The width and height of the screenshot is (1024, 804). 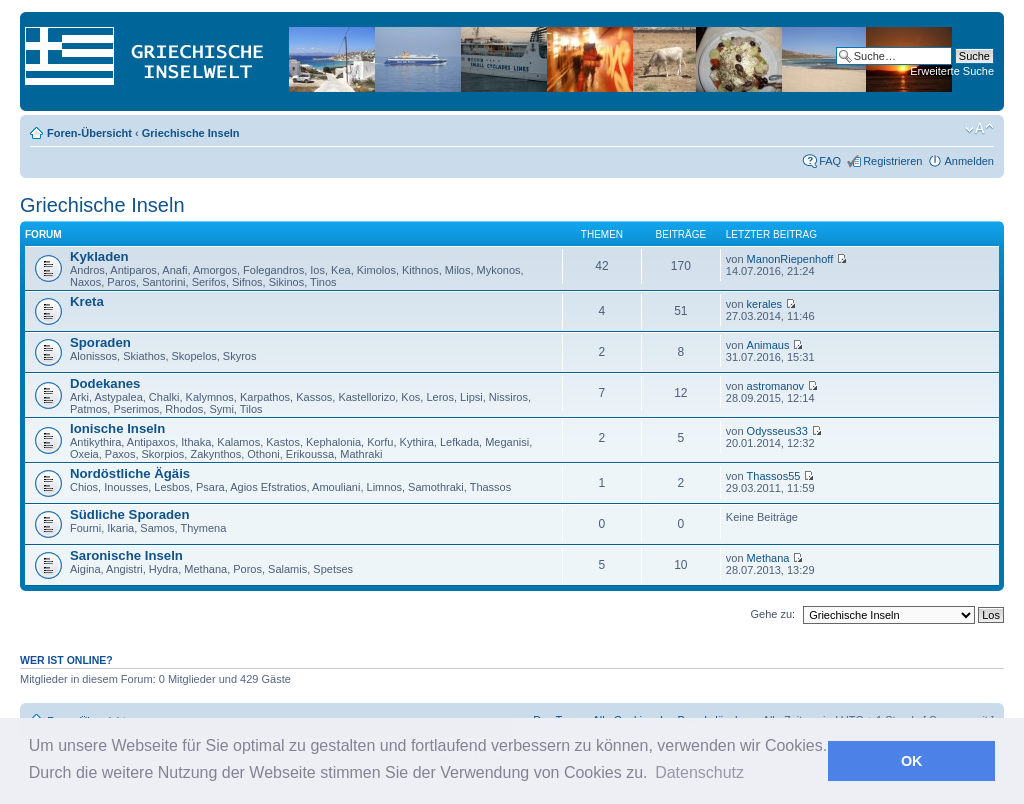 I want to click on ManonRiepenhoff, so click(x=790, y=259).